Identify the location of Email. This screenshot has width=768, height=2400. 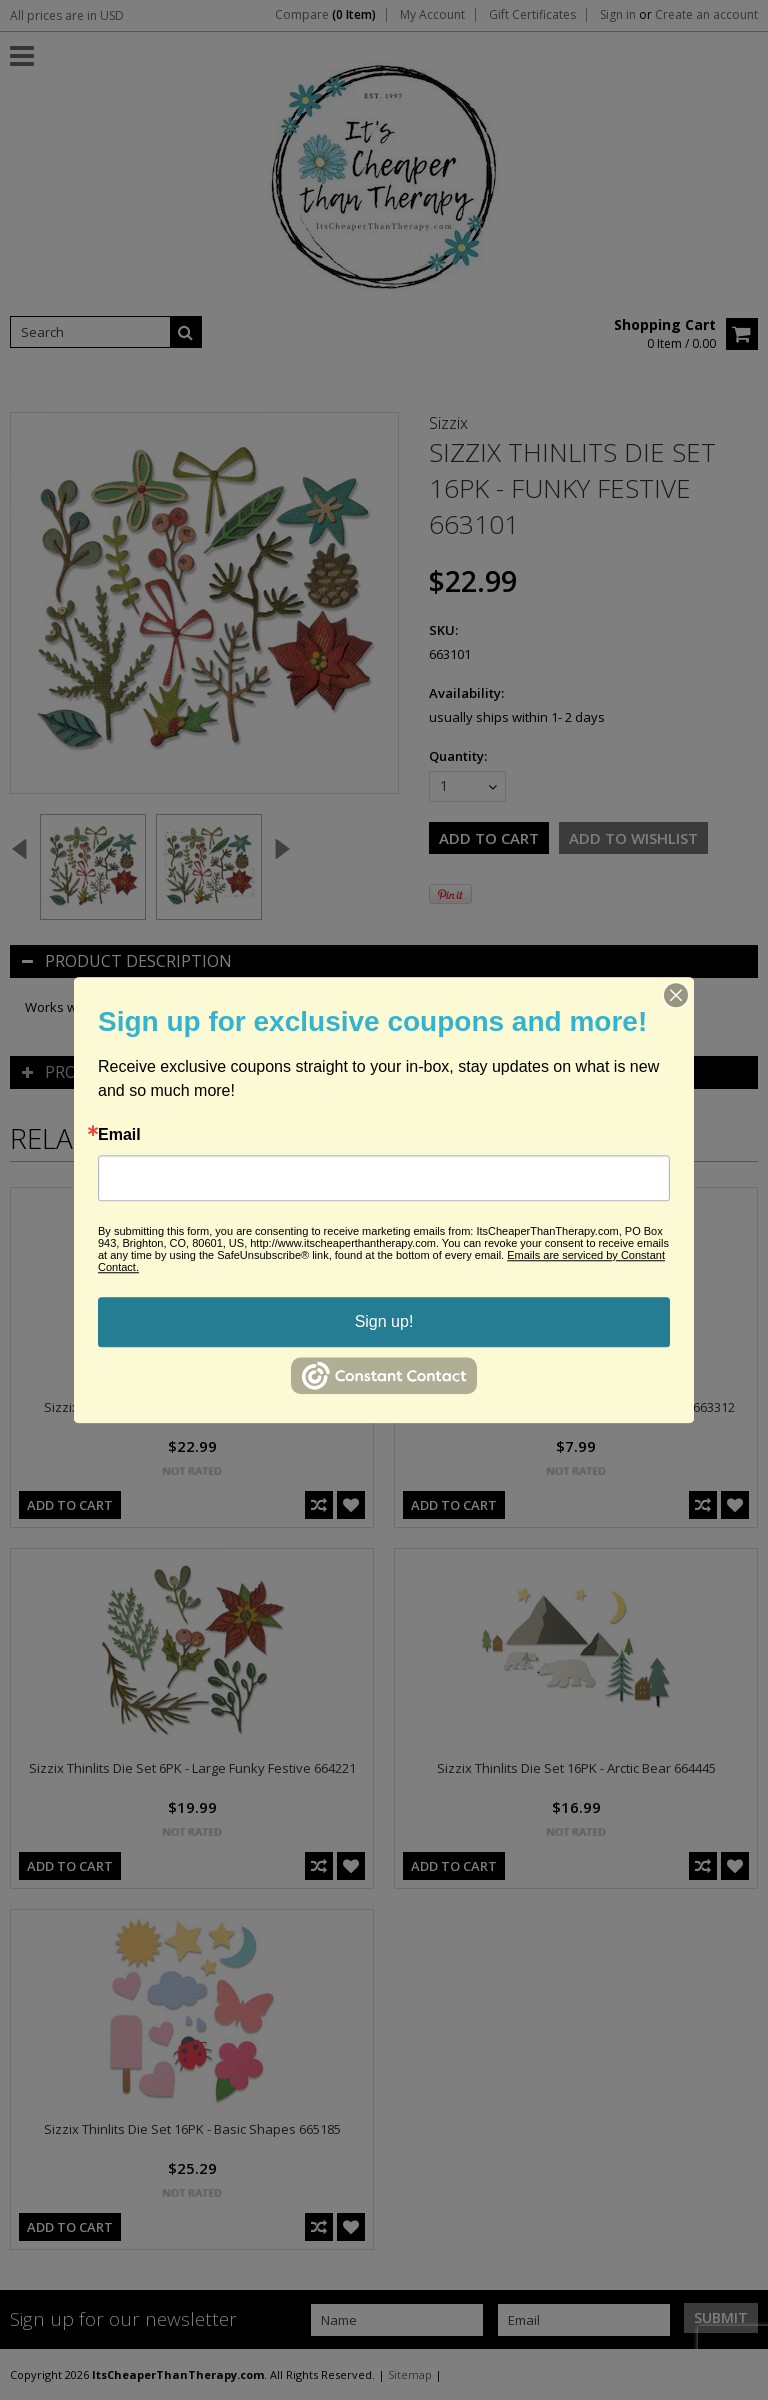
(119, 1135).